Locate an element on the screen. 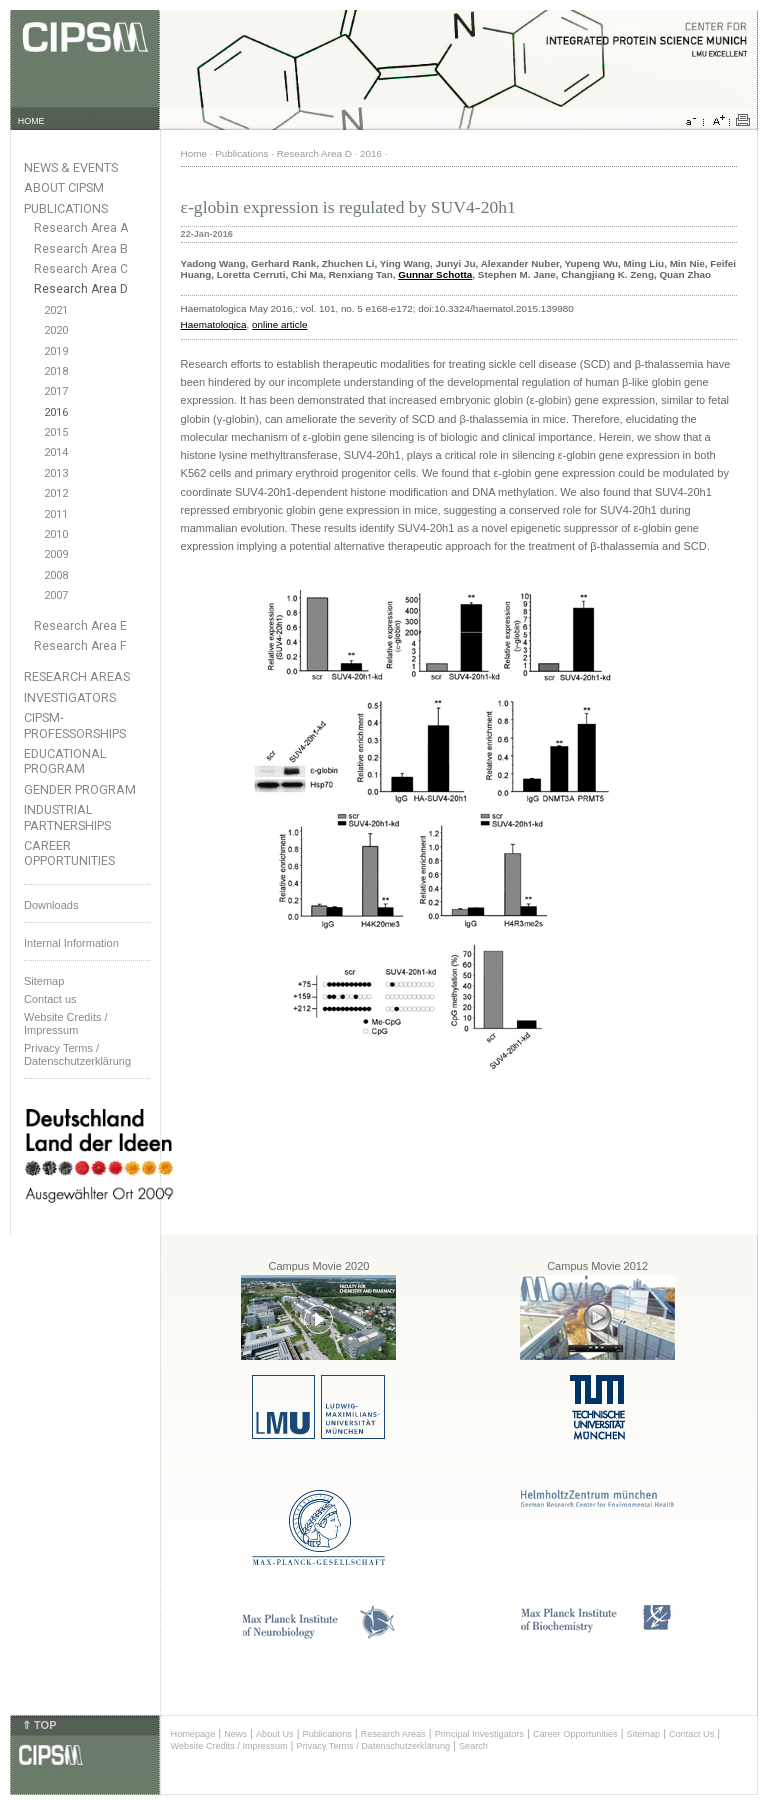  Gunnar Schotta is located at coordinates (435, 274).